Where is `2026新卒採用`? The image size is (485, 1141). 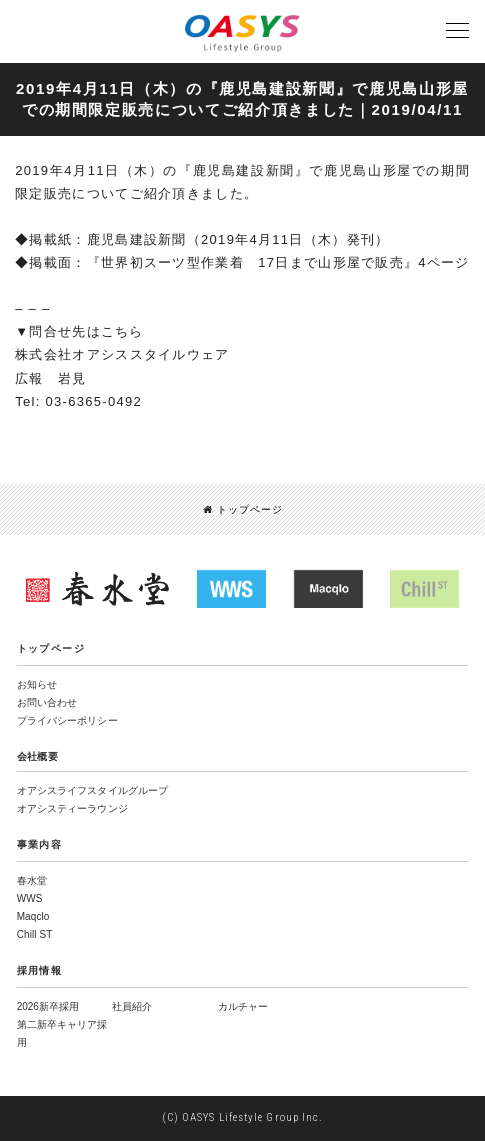 2026新卒採用 is located at coordinates (48, 1006).